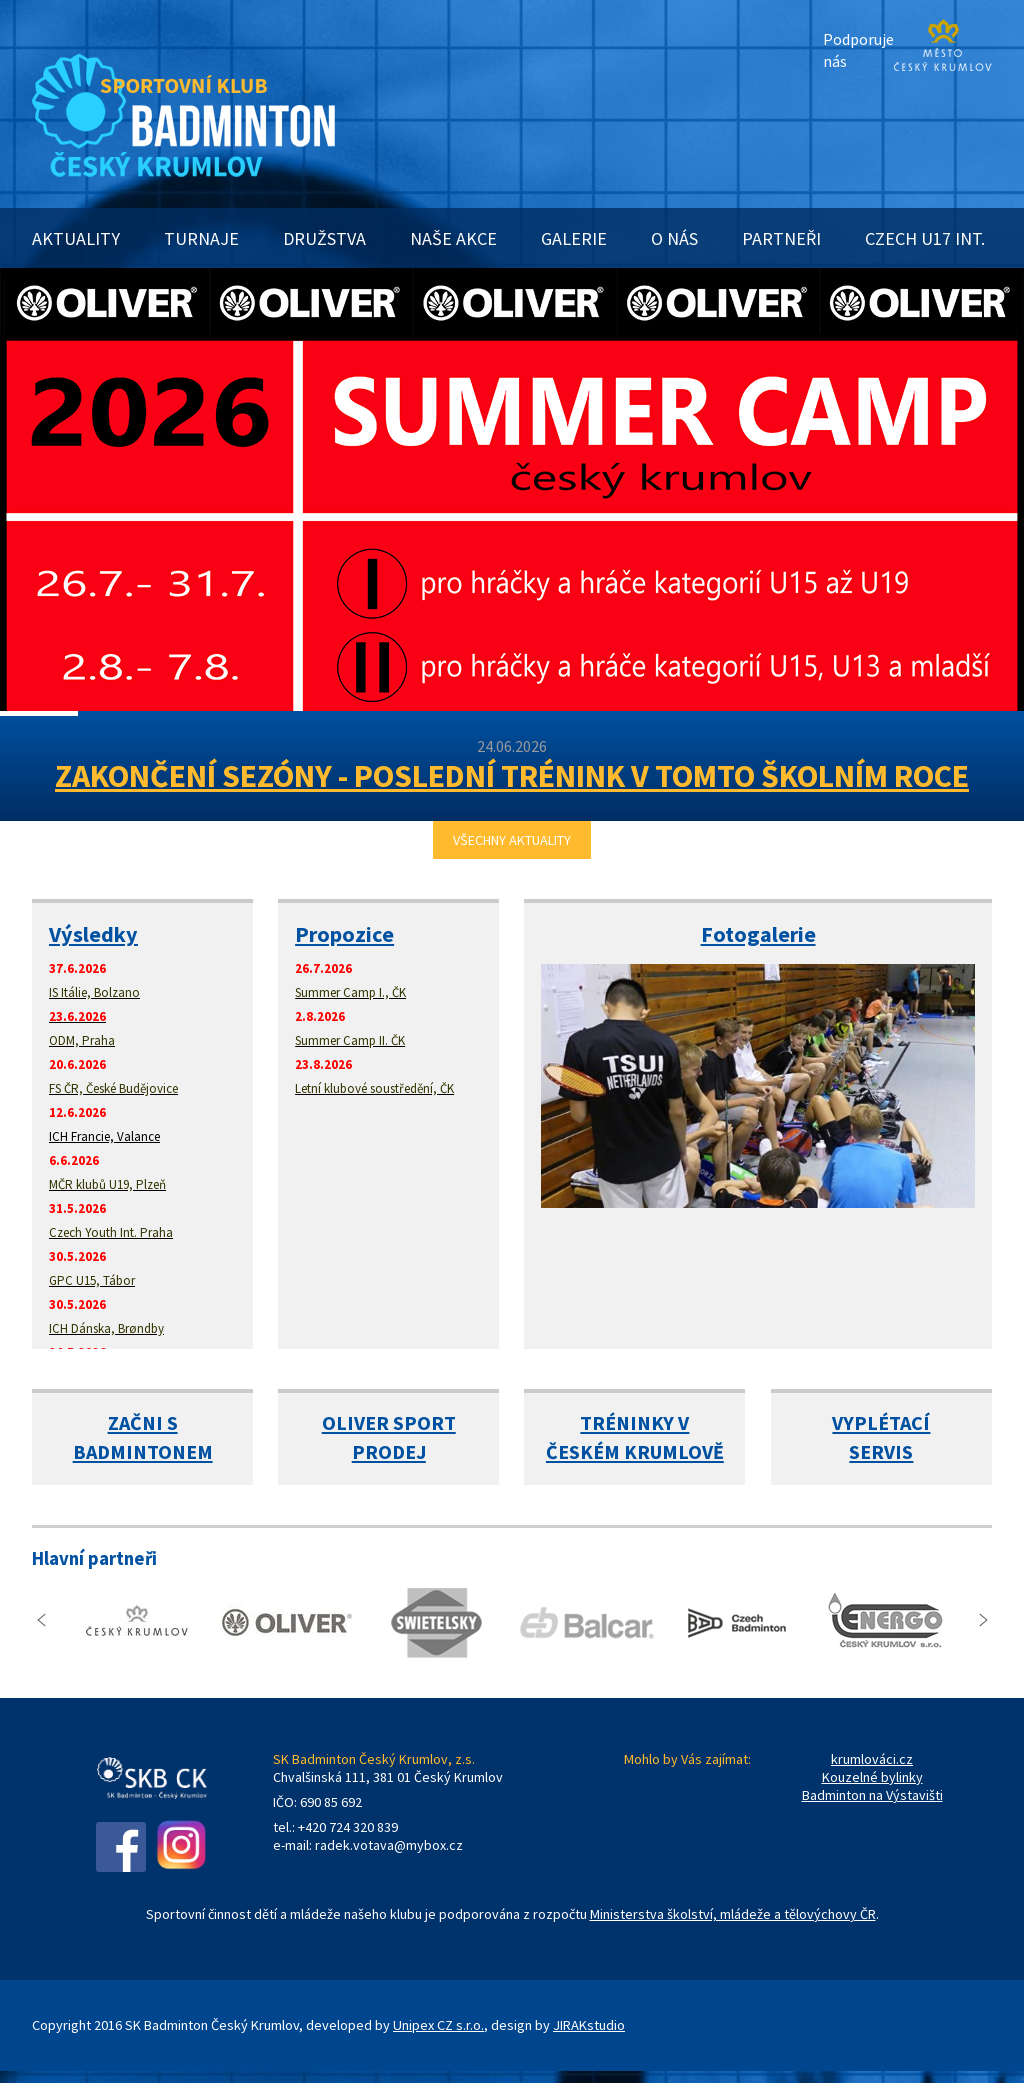 The image size is (1024, 2083). What do you see at coordinates (635, 1451) in the screenshot?
I see `ČESKÉM KRUMLOVĚ` at bounding box center [635, 1451].